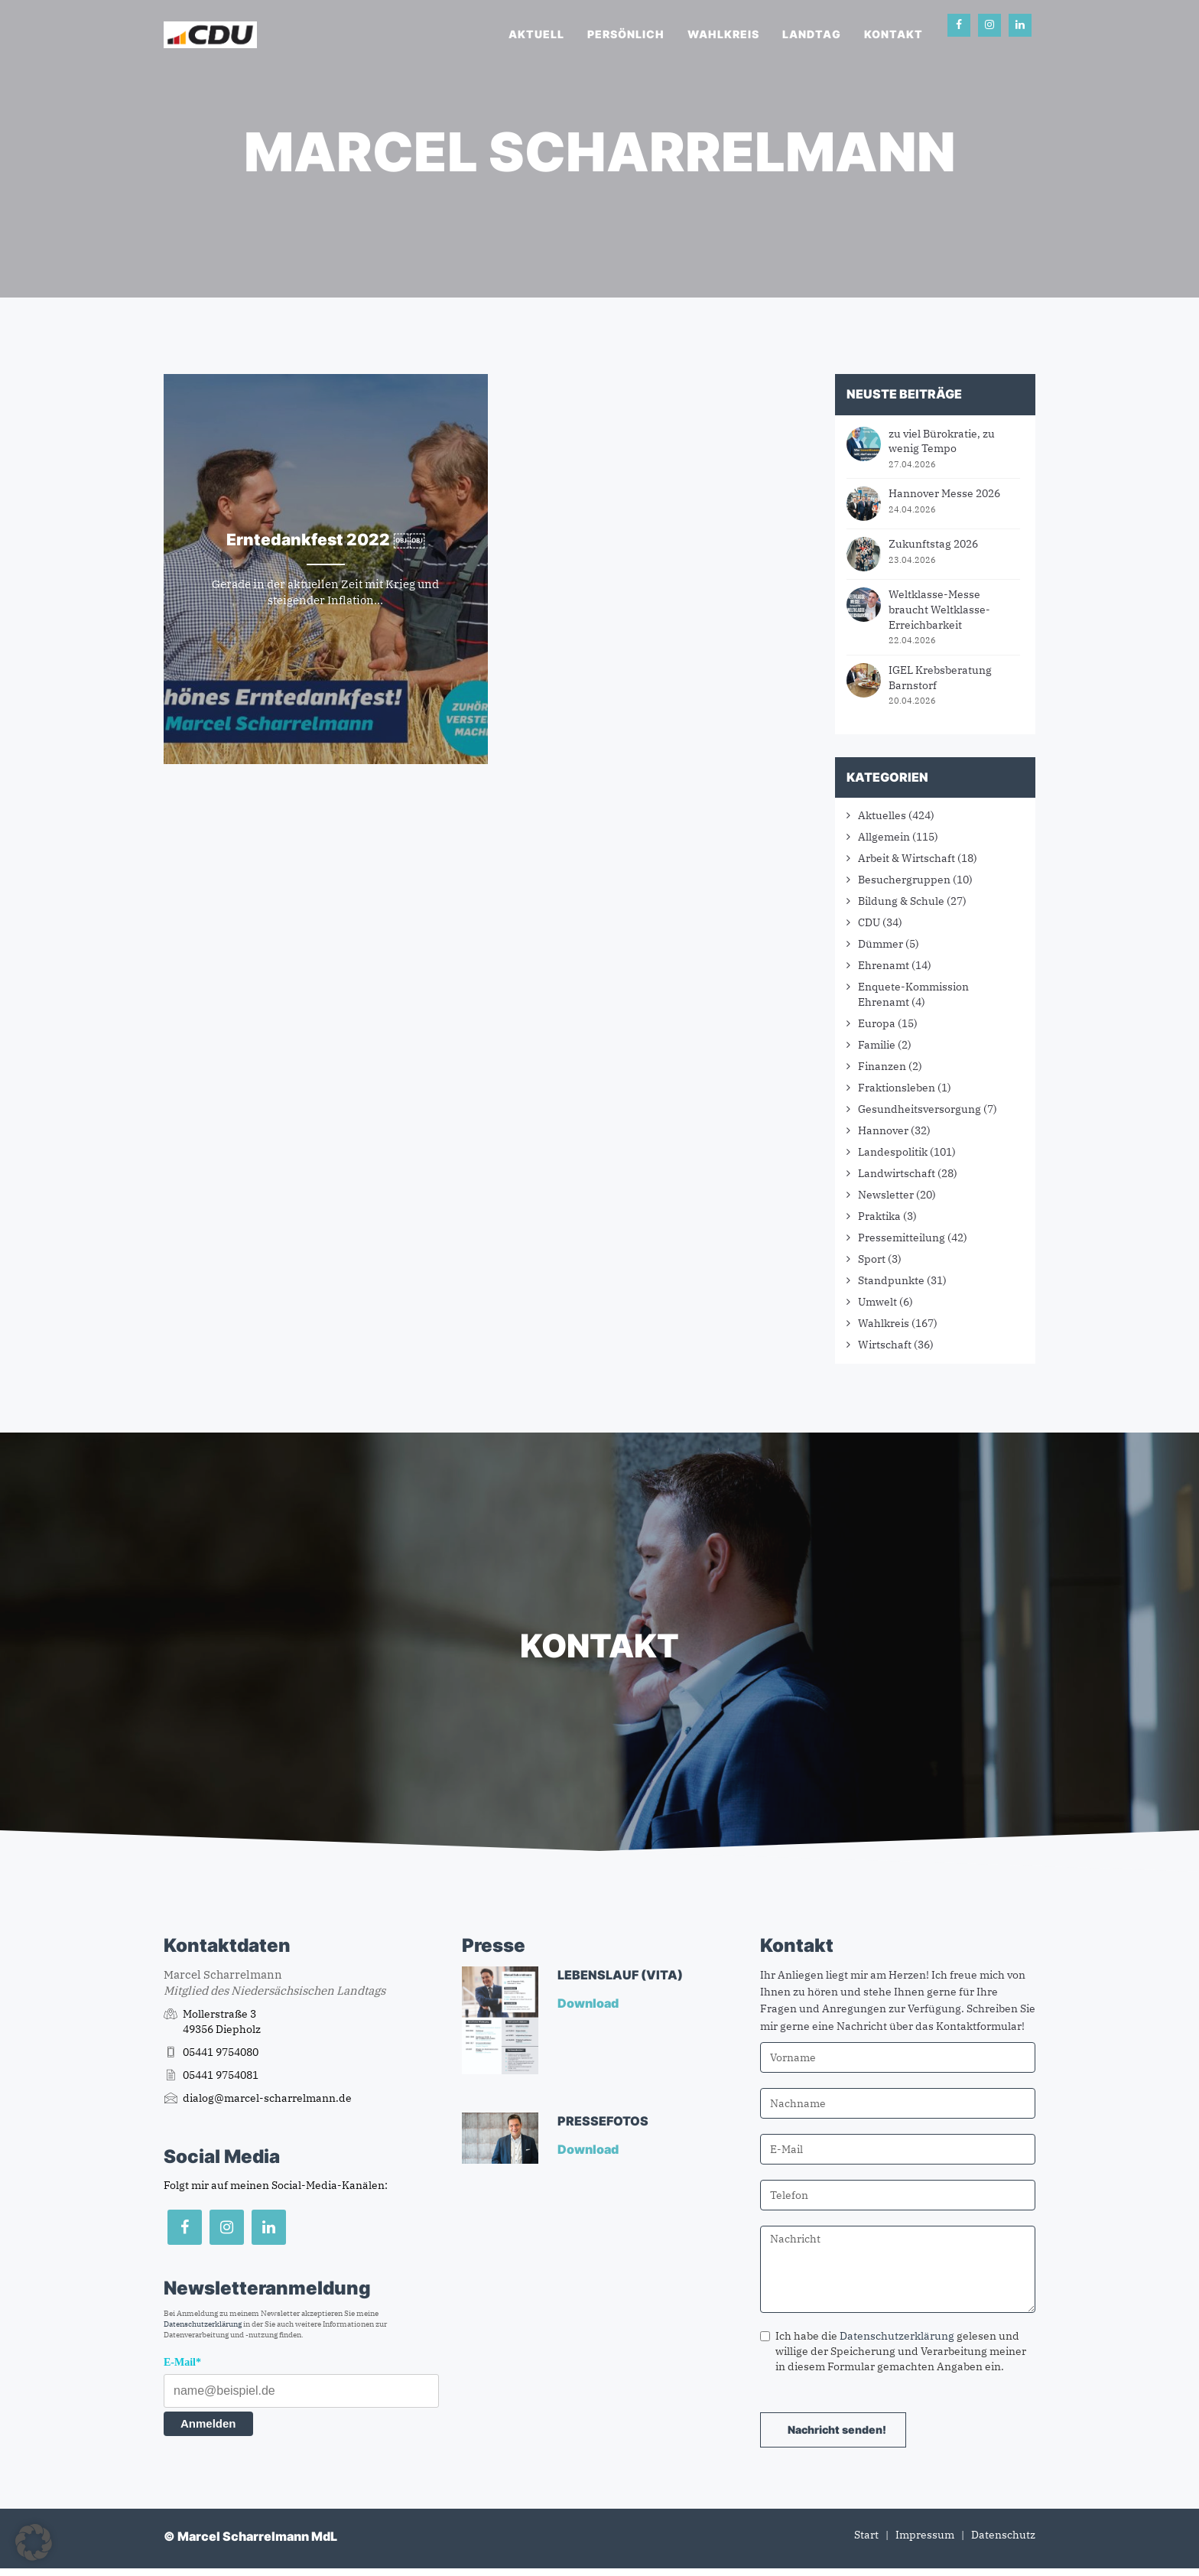  What do you see at coordinates (893, 2351) in the screenshot?
I see `Ich habe die gelesen und willige der Speicherung und Verarbeitung meiner in diesem Formular gemachten Angaben ein.` at bounding box center [893, 2351].